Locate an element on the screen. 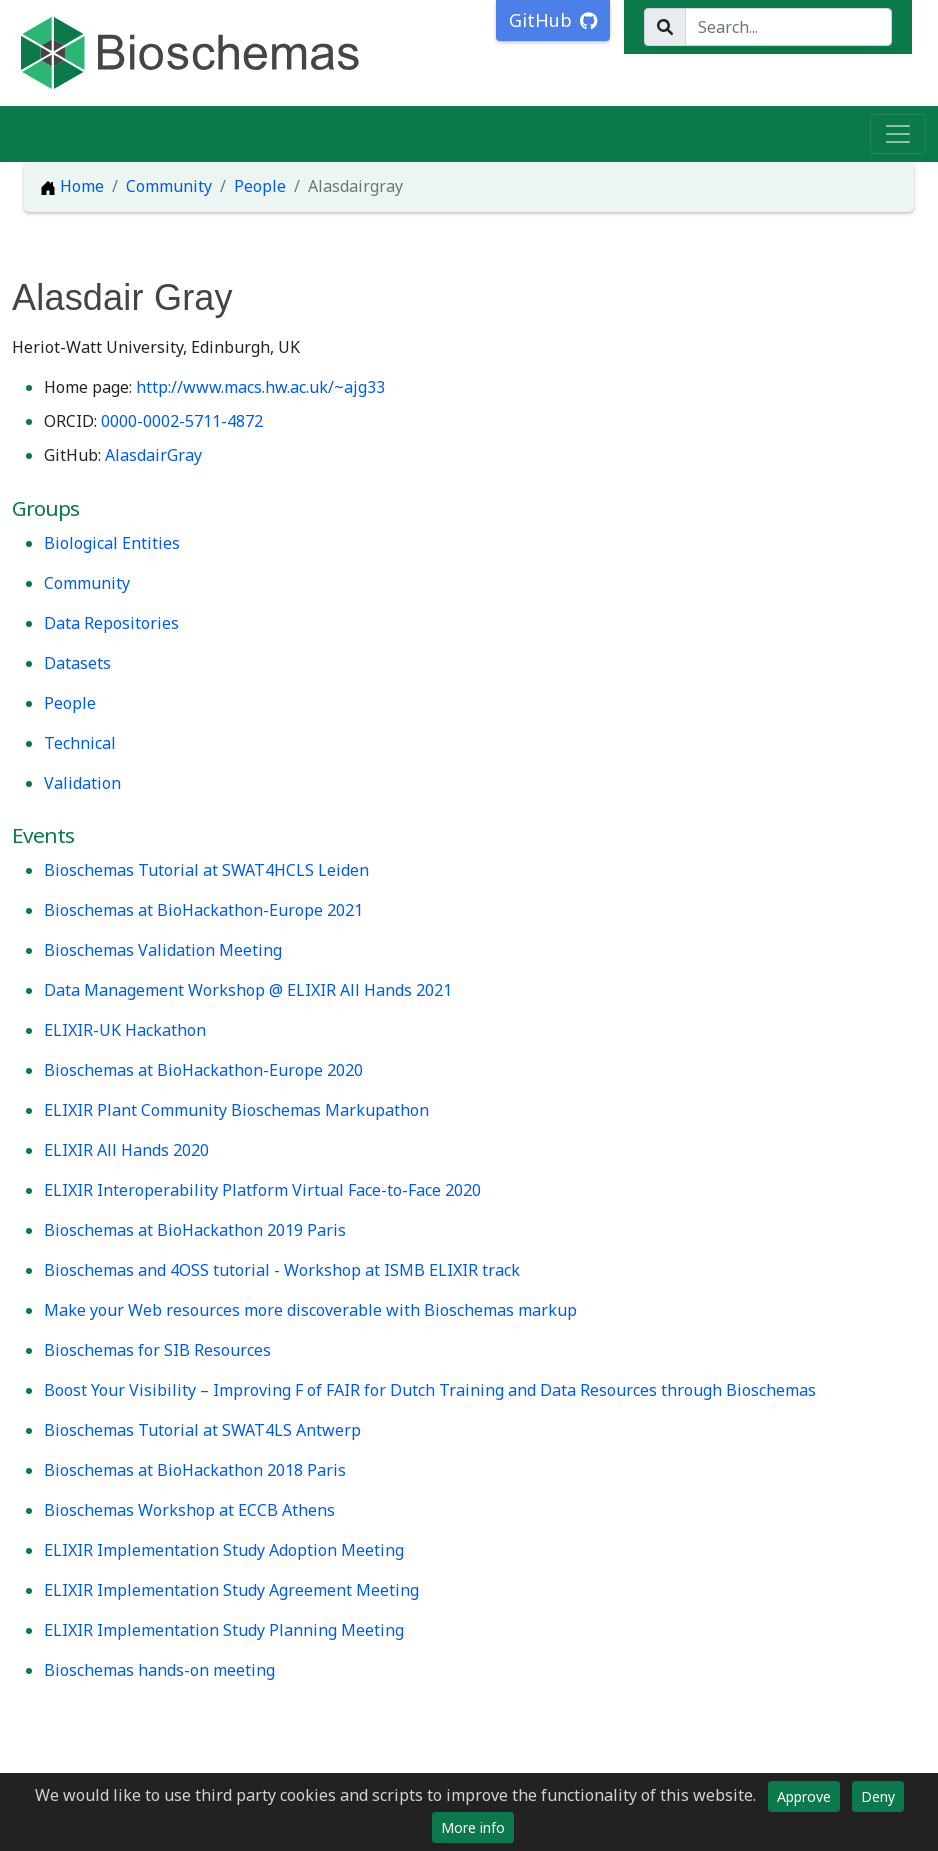 Image resolution: width=938 pixels, height=1851 pixels. Data Management Workshop @ ELIXIR All Hands 2021 is located at coordinates (248, 990).